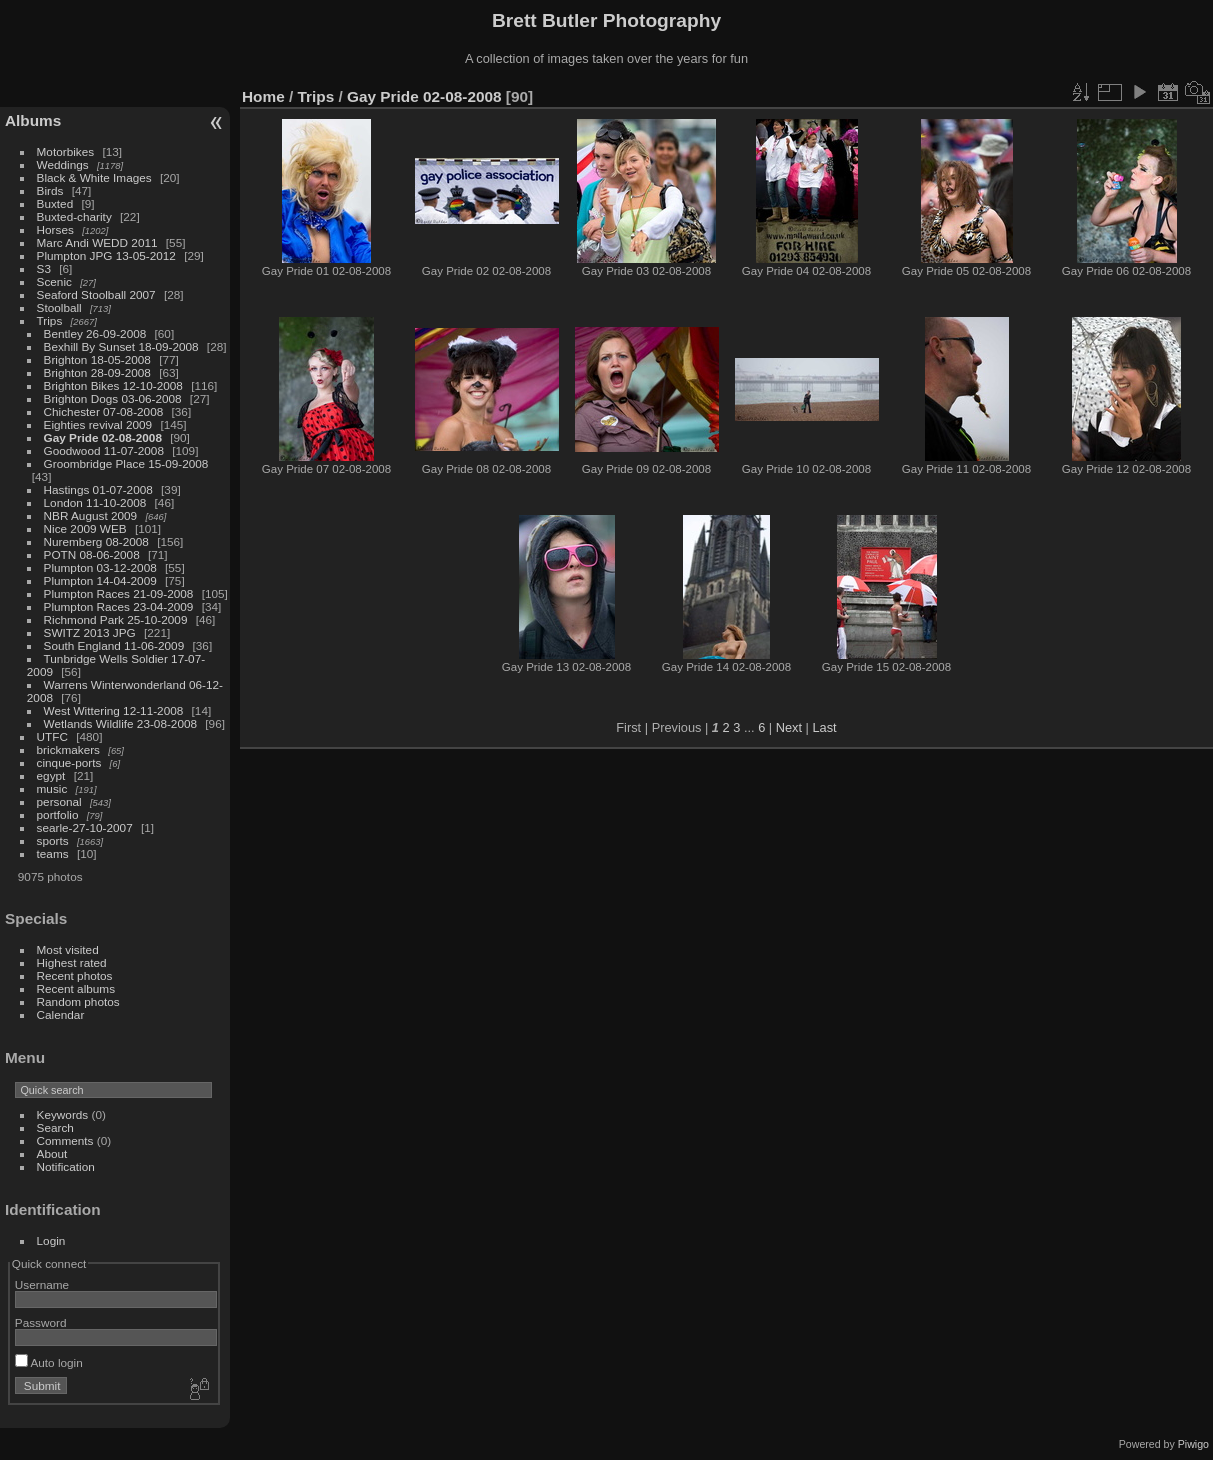 The height and width of the screenshot is (1460, 1213). Describe the element at coordinates (98, 424) in the screenshot. I see `Eighties revival 2009` at that location.